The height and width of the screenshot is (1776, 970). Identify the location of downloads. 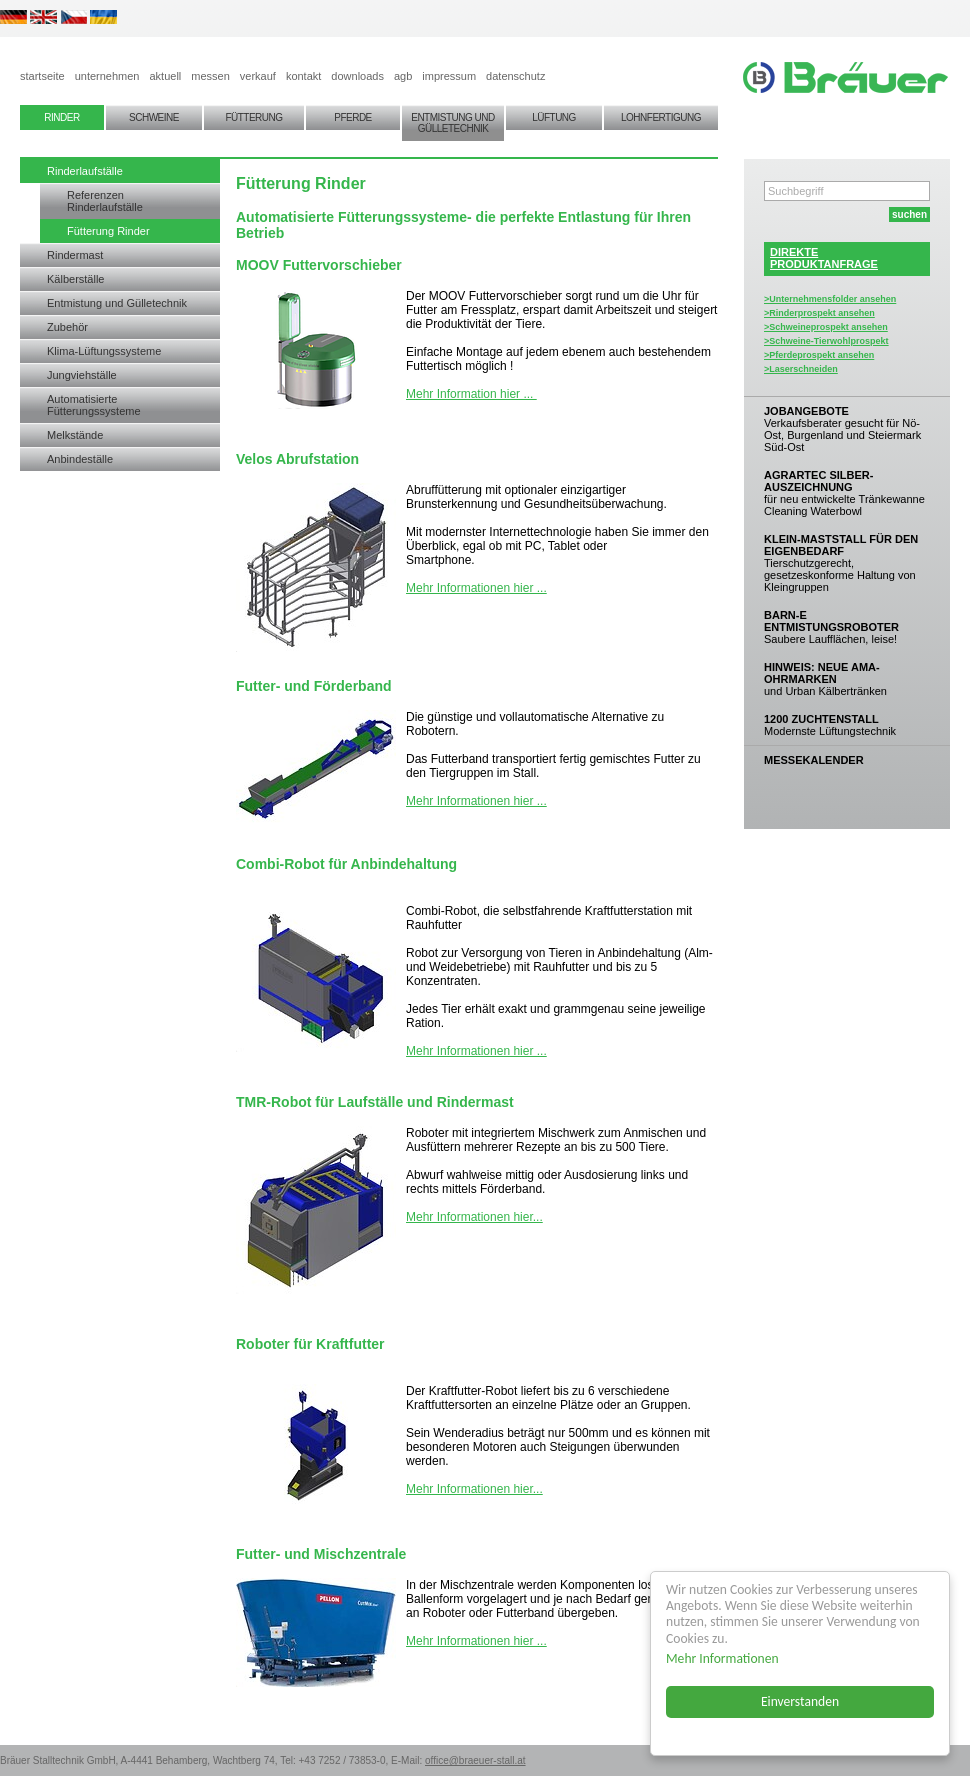
(357, 76).